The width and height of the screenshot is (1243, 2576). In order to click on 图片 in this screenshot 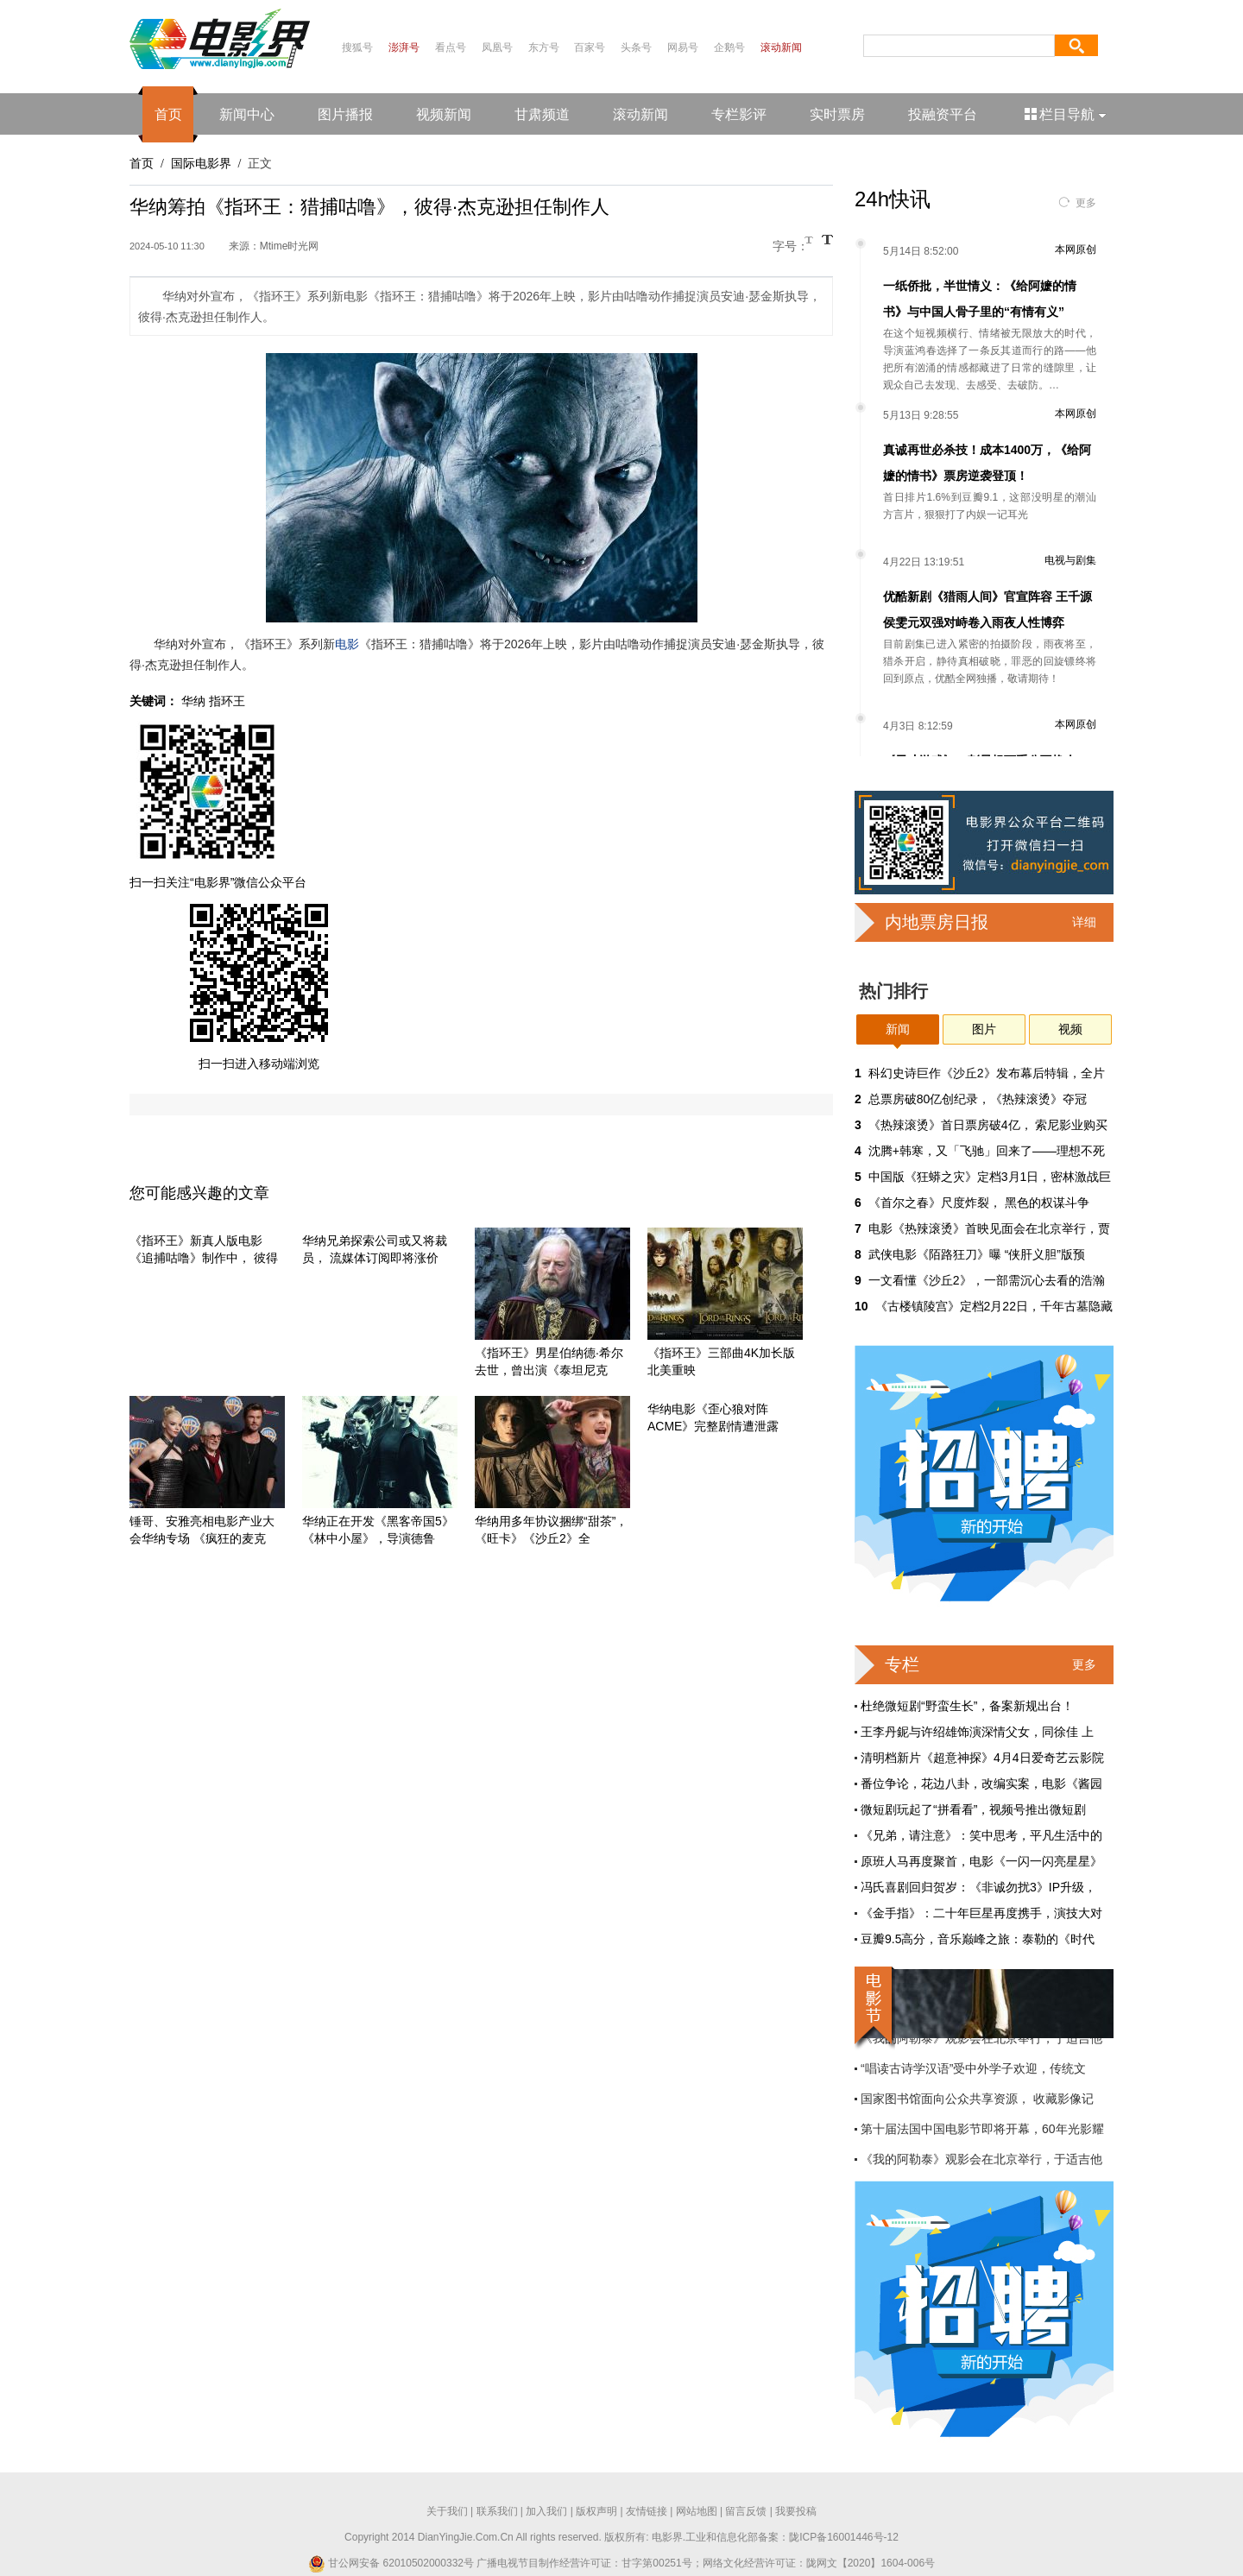, I will do `click(984, 1029)`.